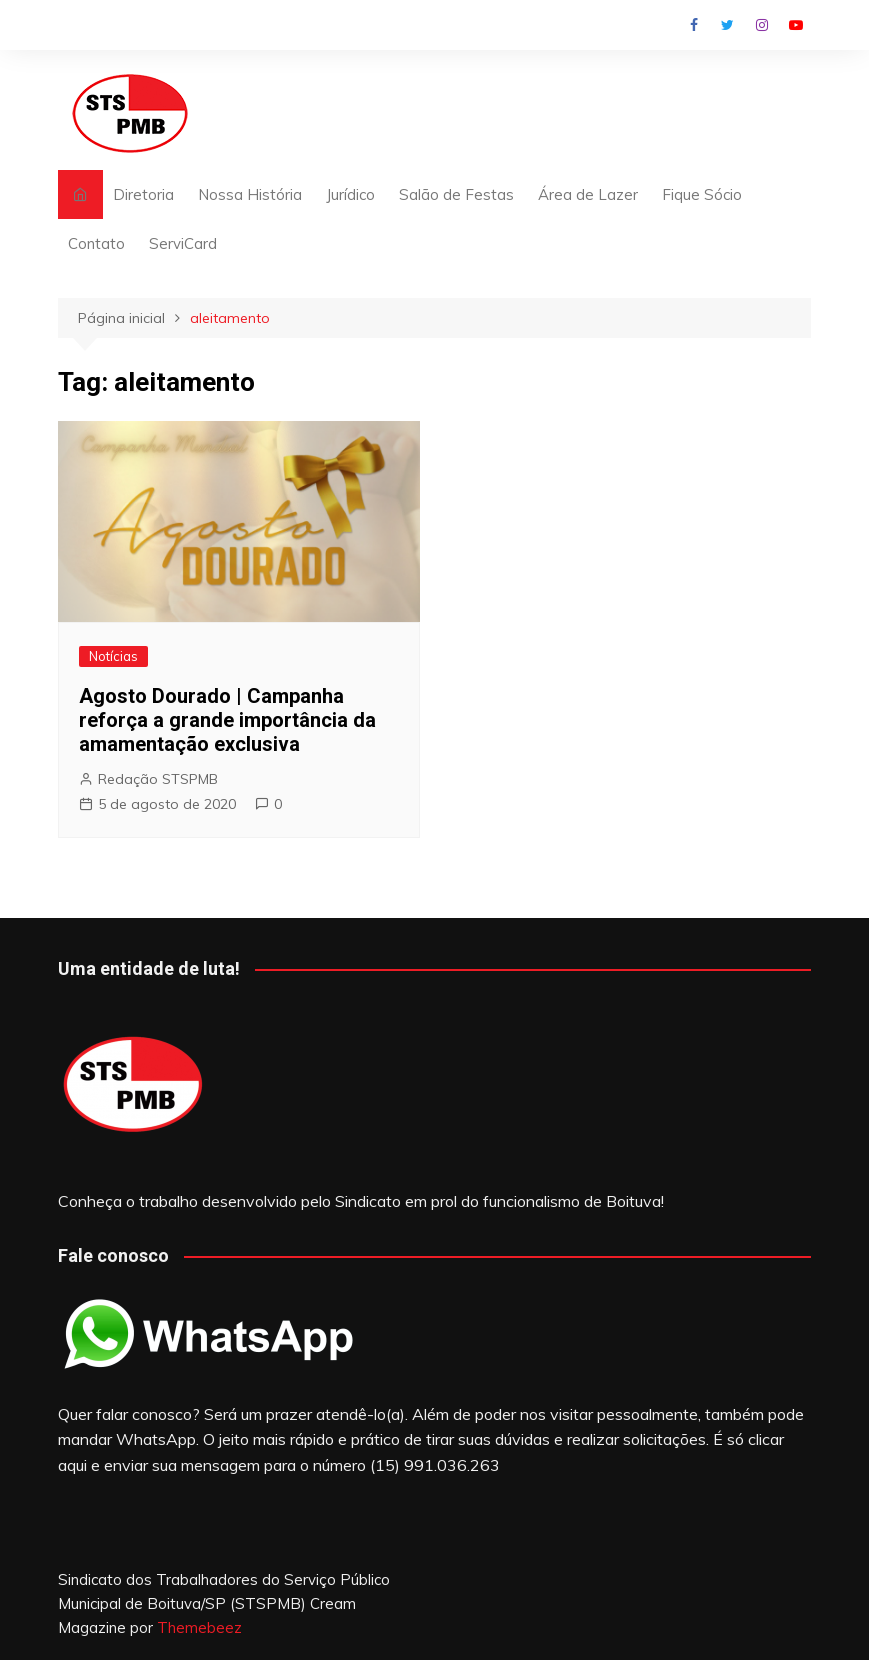 Image resolution: width=869 pixels, height=1663 pixels. I want to click on ServiCard, so click(183, 243).